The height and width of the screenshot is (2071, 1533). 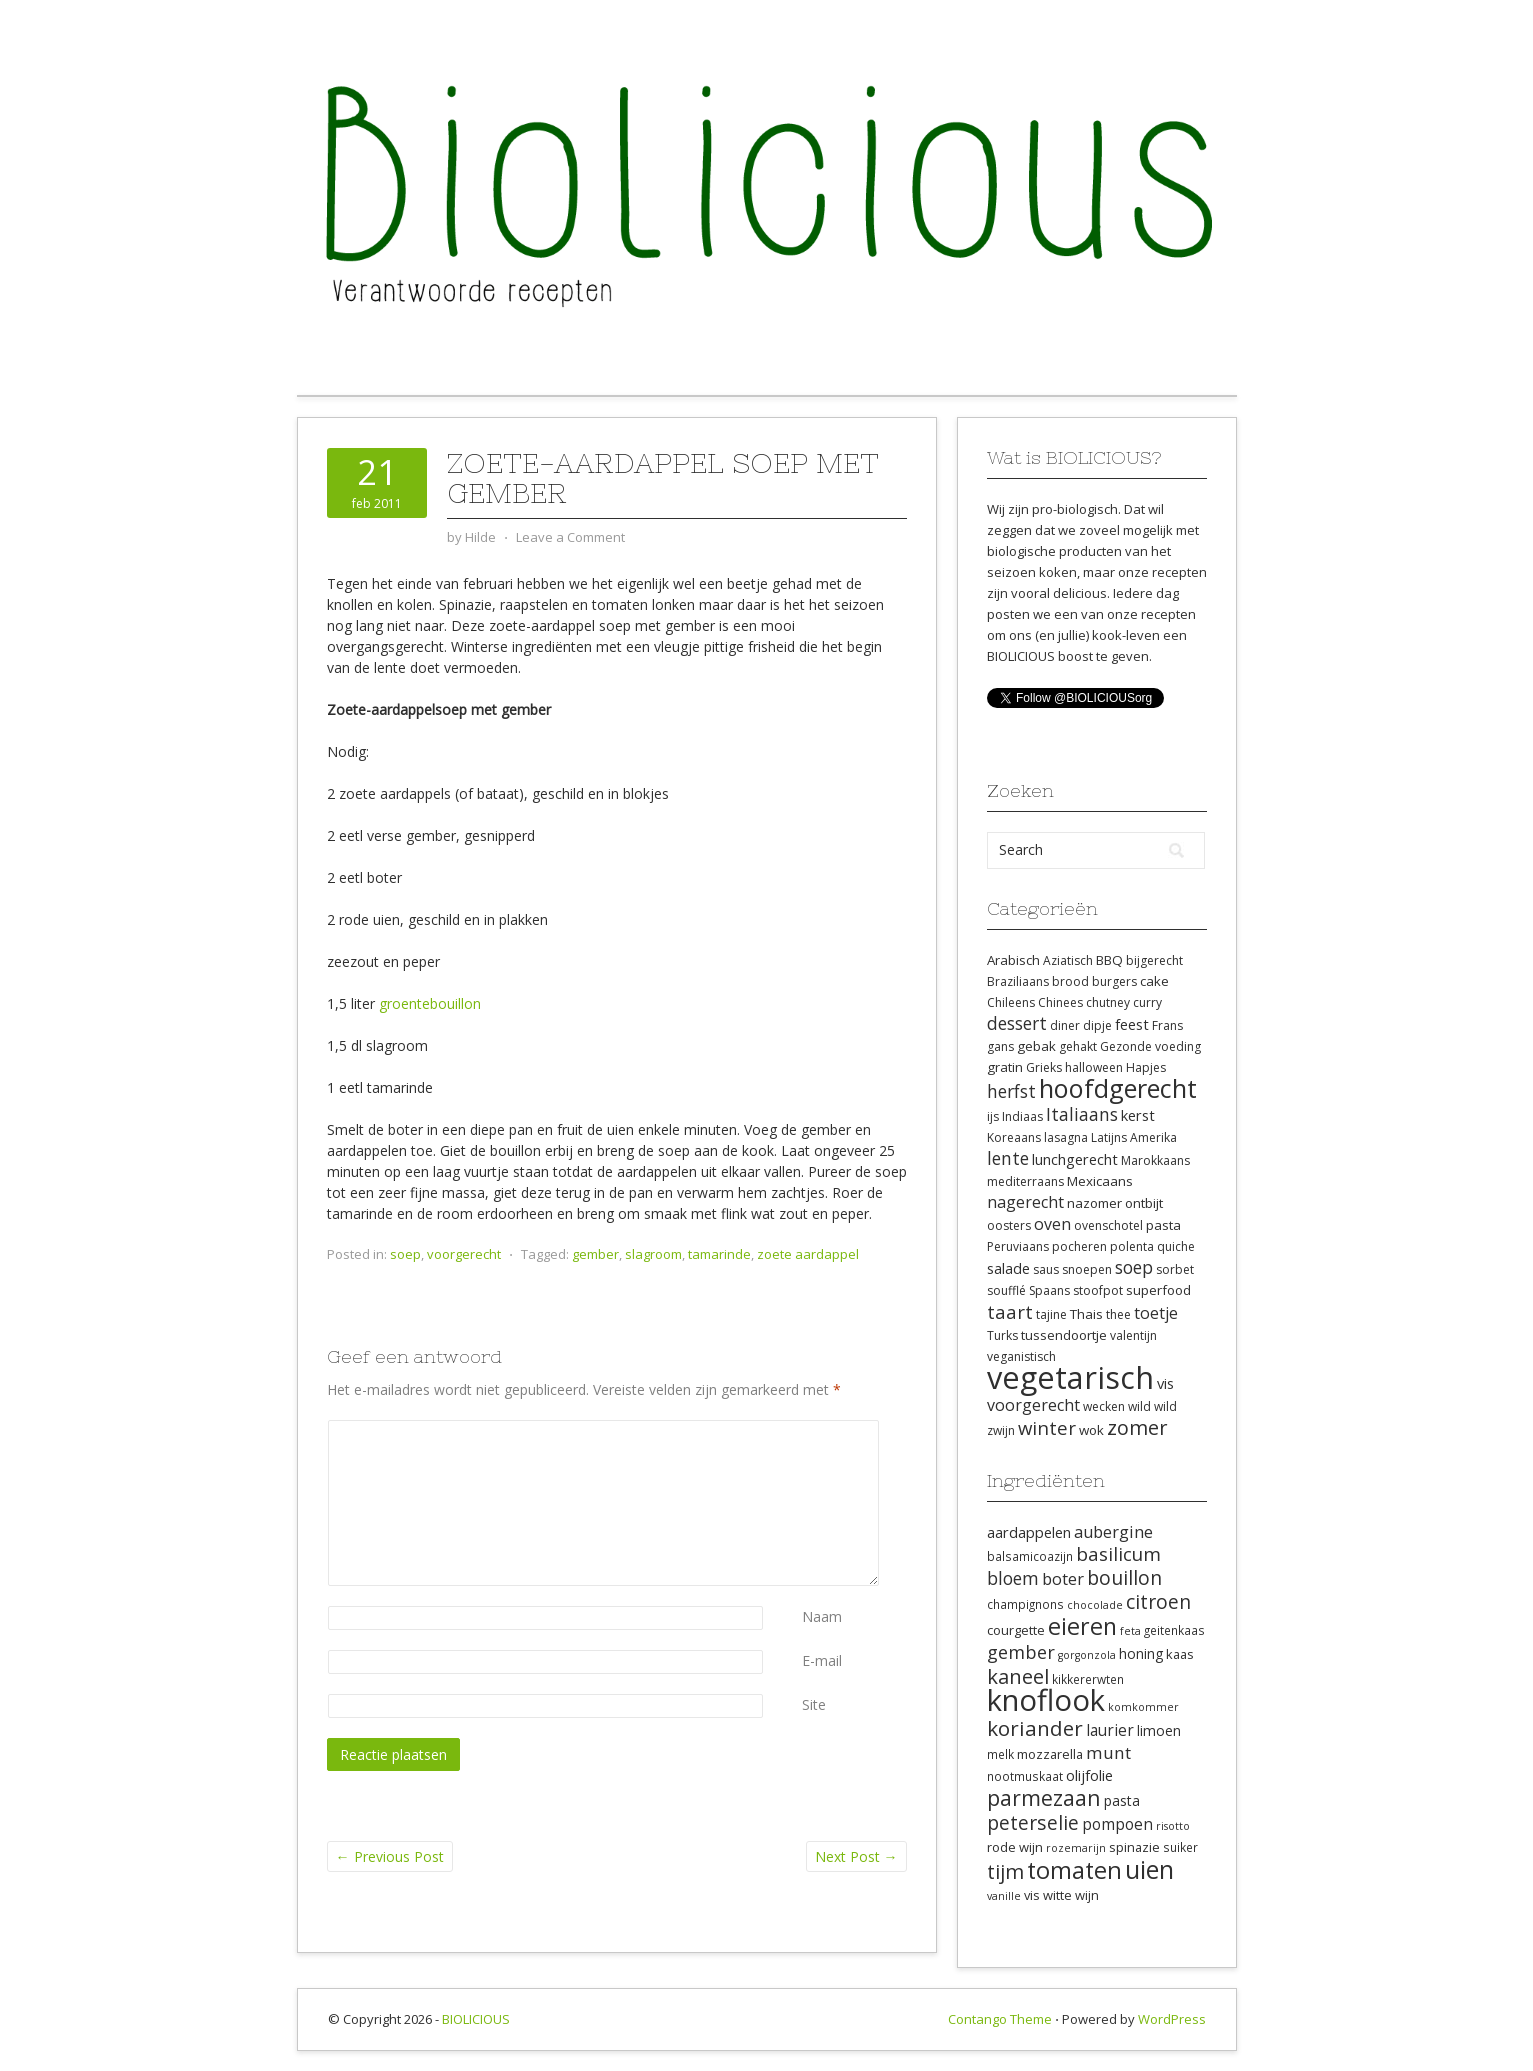 I want to click on zomer, so click(x=1137, y=1427).